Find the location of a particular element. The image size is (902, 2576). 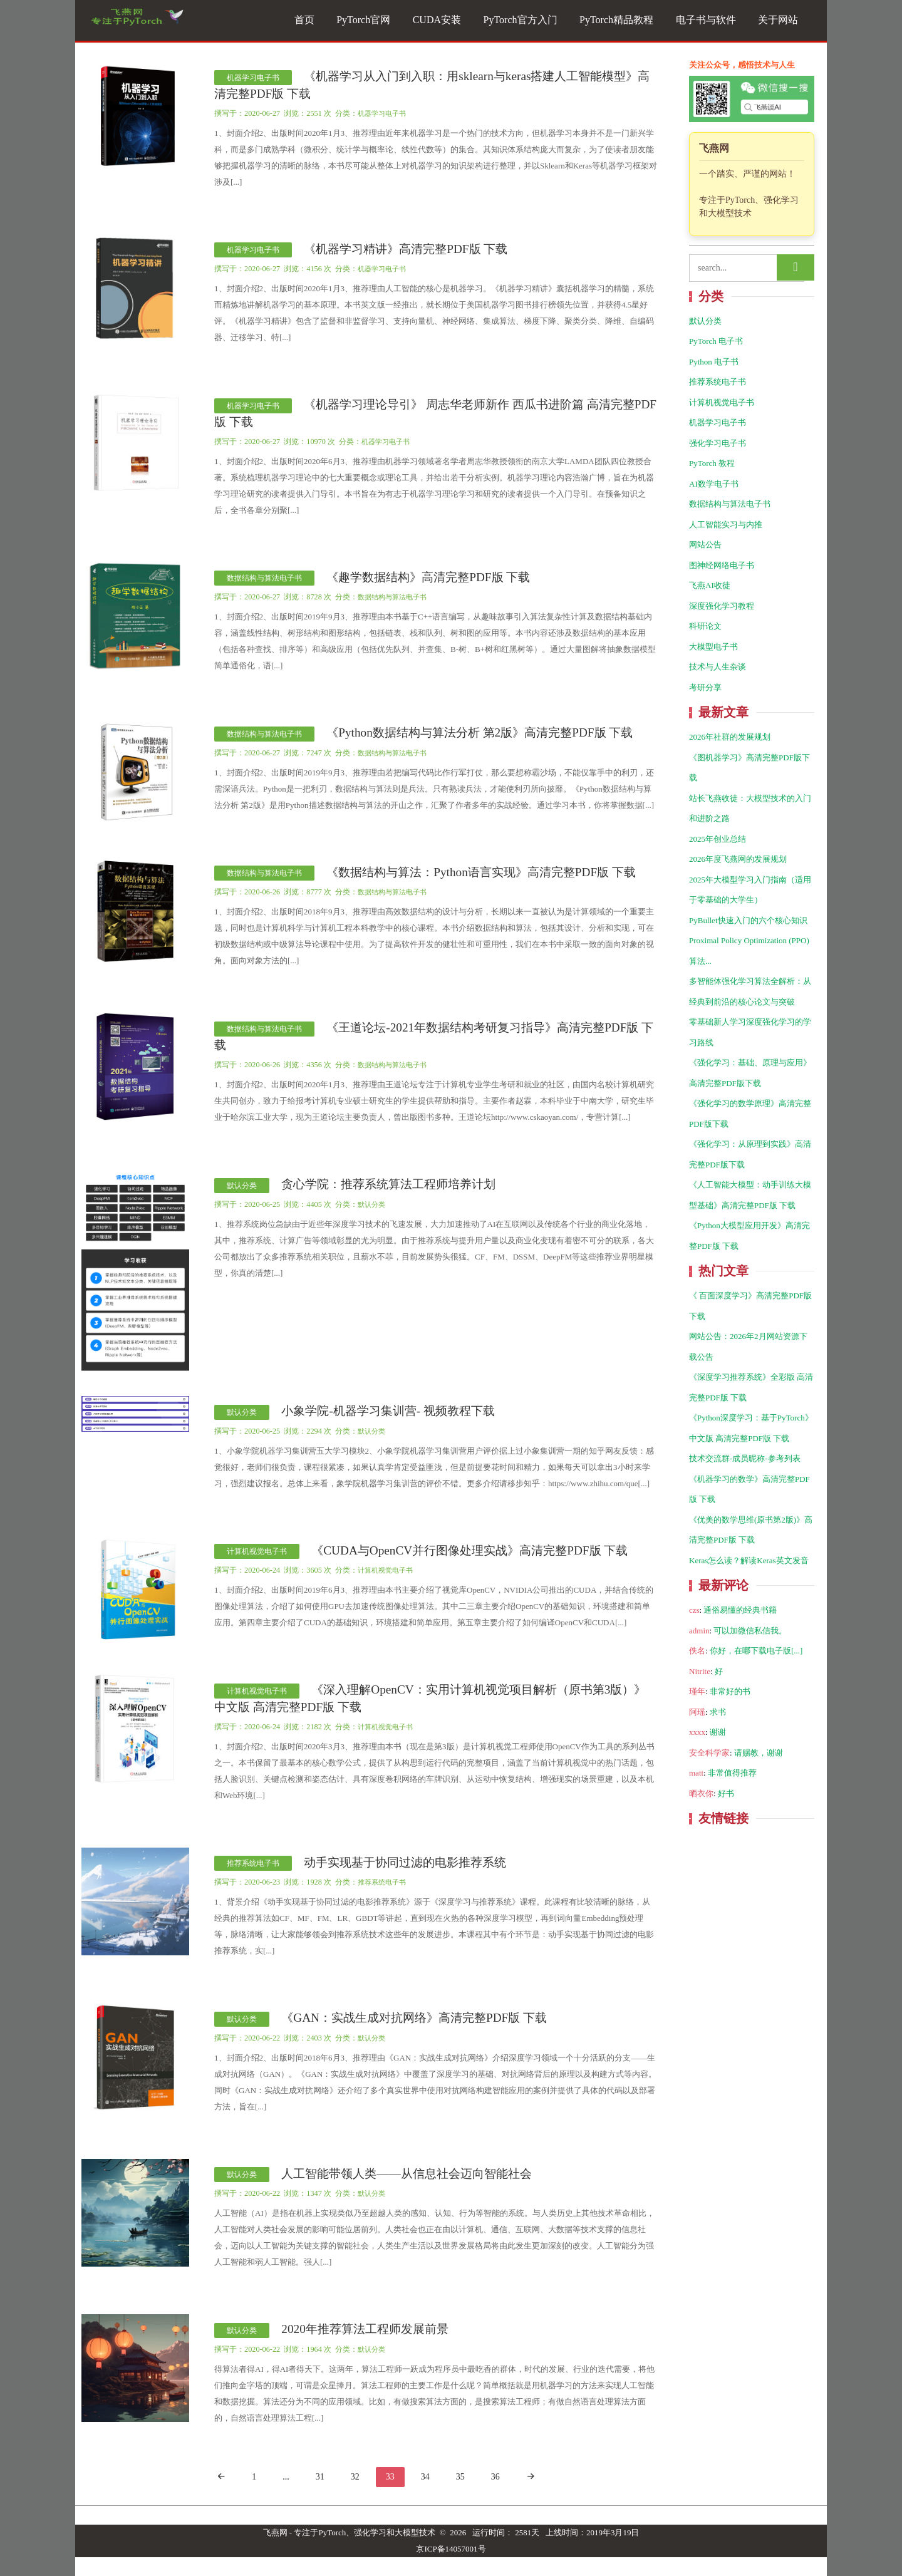

强化学习电子书 is located at coordinates (717, 443).